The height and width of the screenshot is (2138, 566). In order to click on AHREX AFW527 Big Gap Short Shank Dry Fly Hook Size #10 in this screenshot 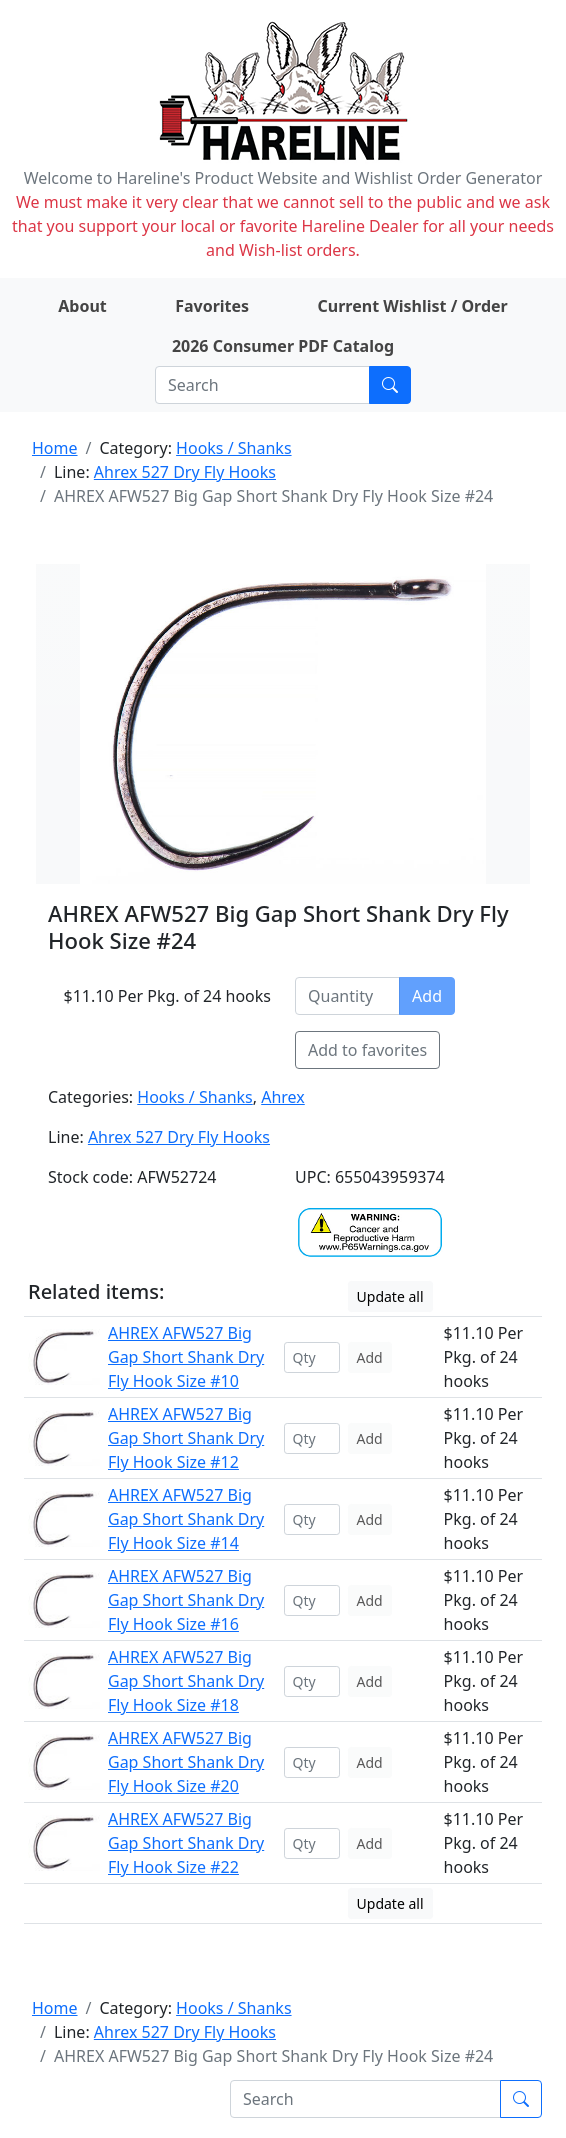, I will do `click(186, 1357)`.